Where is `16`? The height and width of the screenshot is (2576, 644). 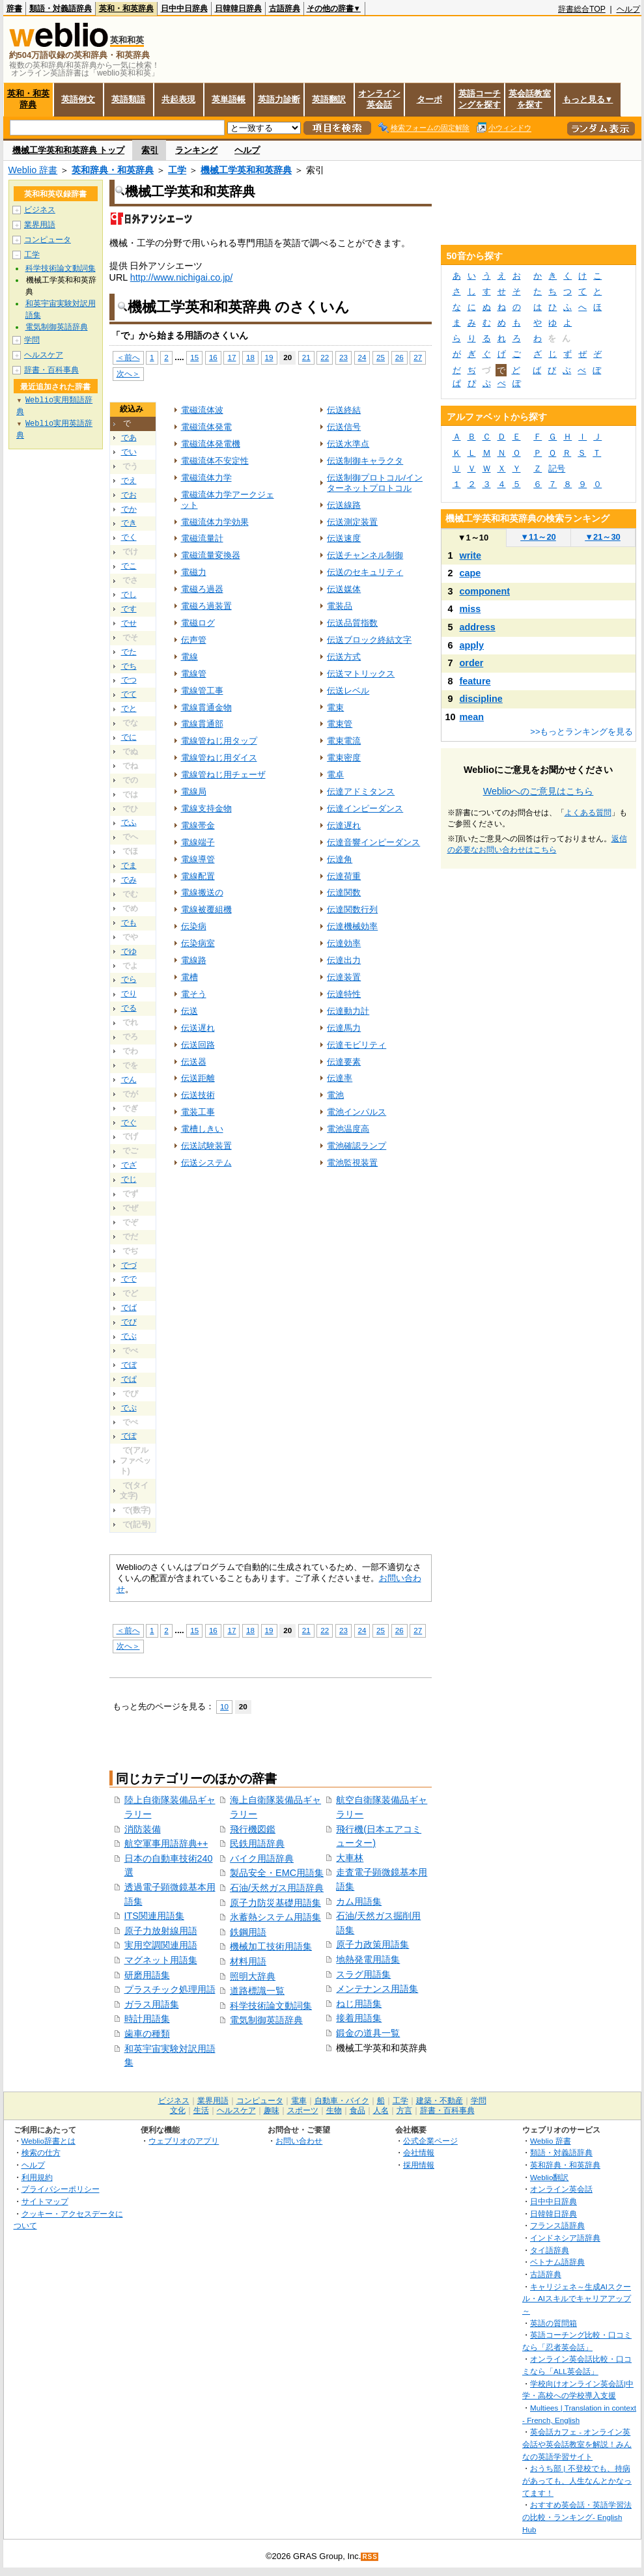
16 is located at coordinates (213, 357).